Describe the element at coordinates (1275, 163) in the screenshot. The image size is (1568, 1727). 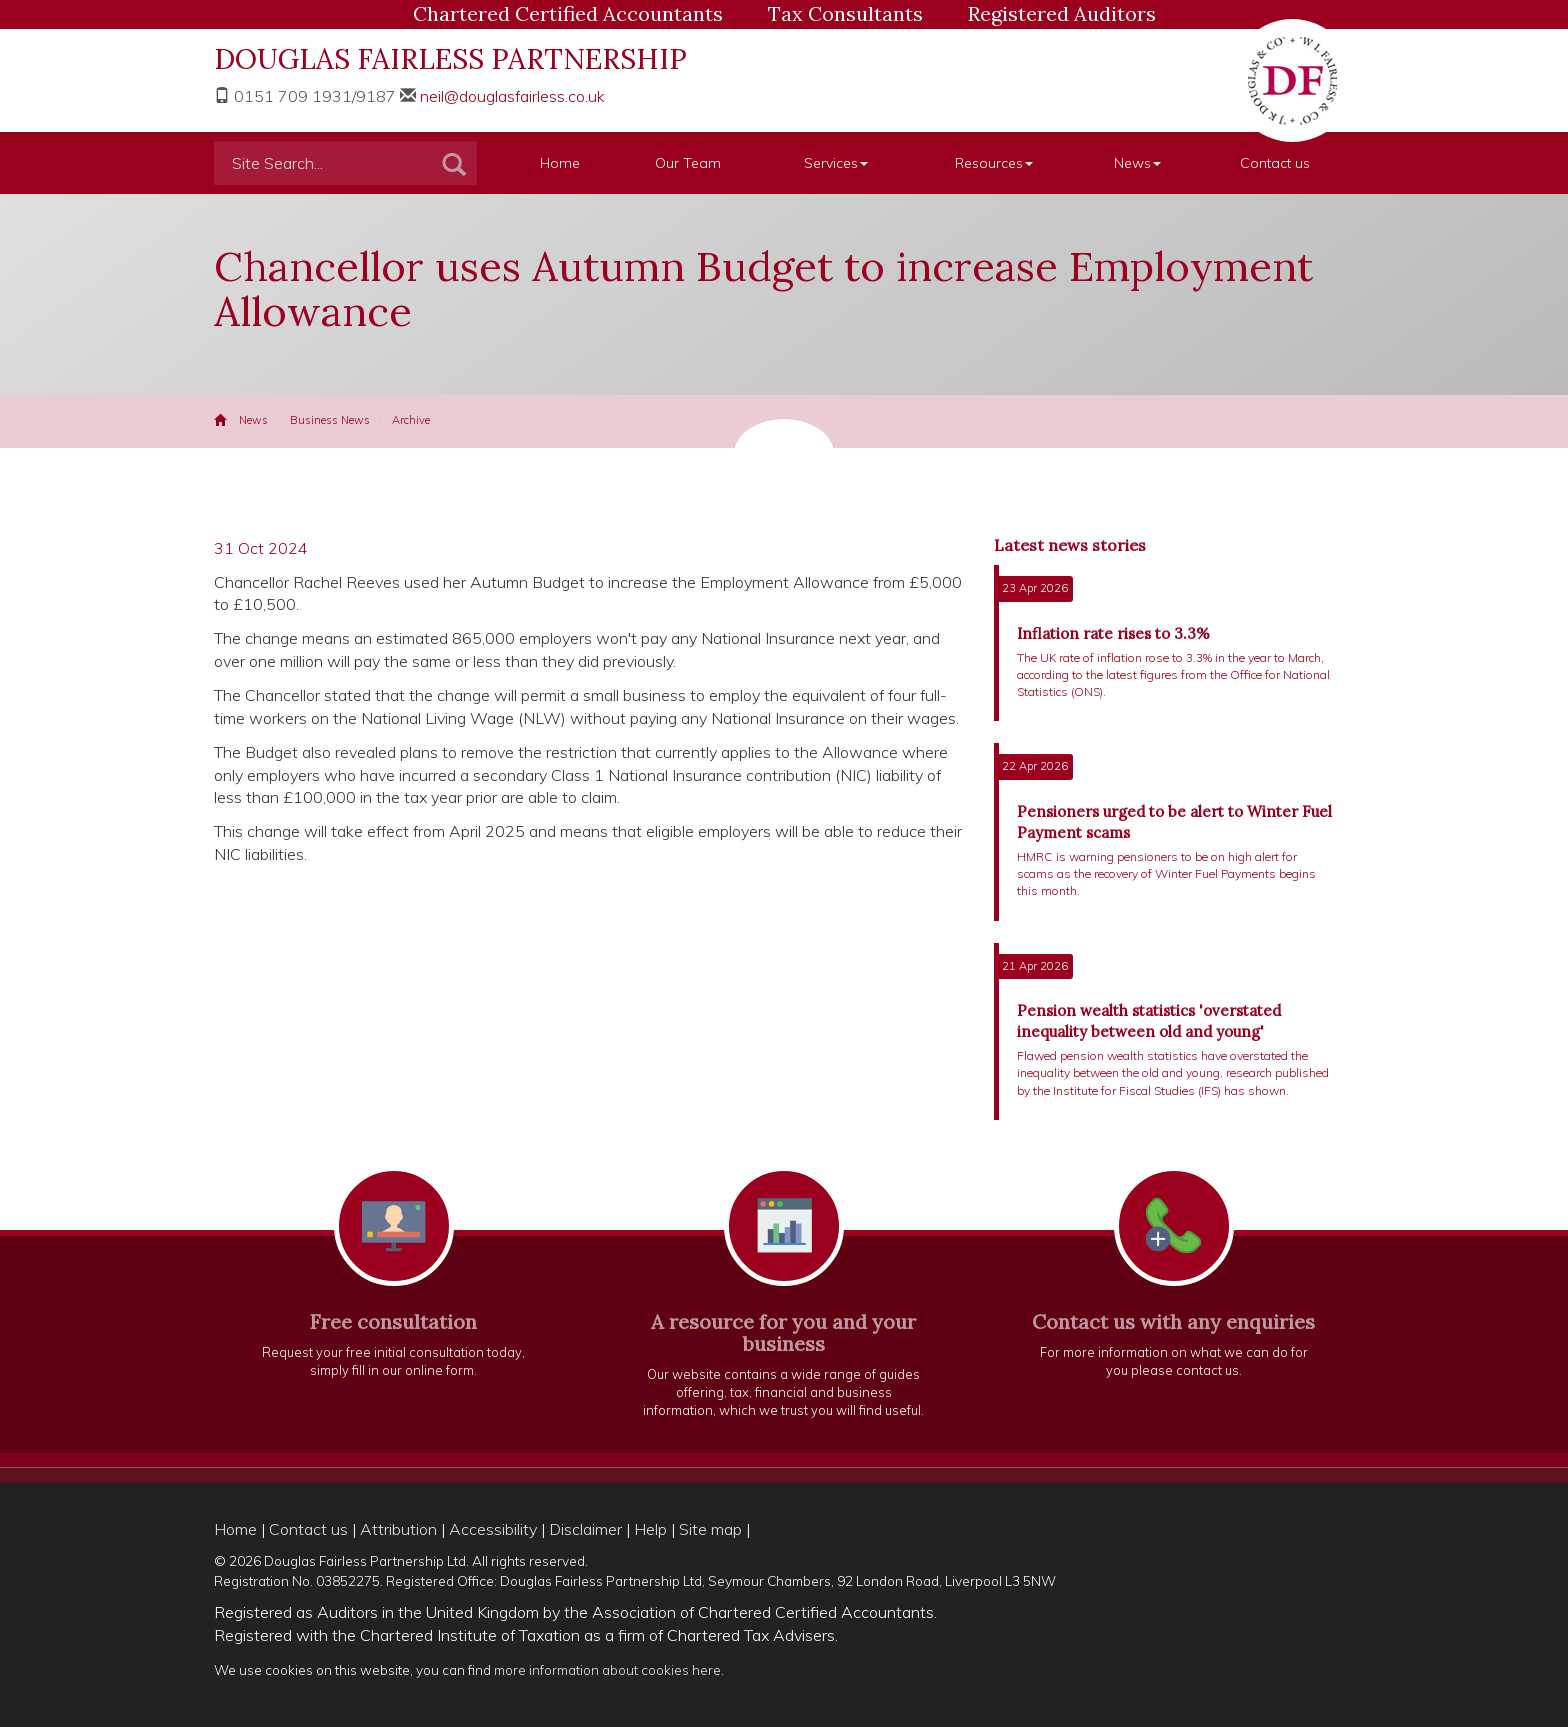
I see `Contact us` at that location.